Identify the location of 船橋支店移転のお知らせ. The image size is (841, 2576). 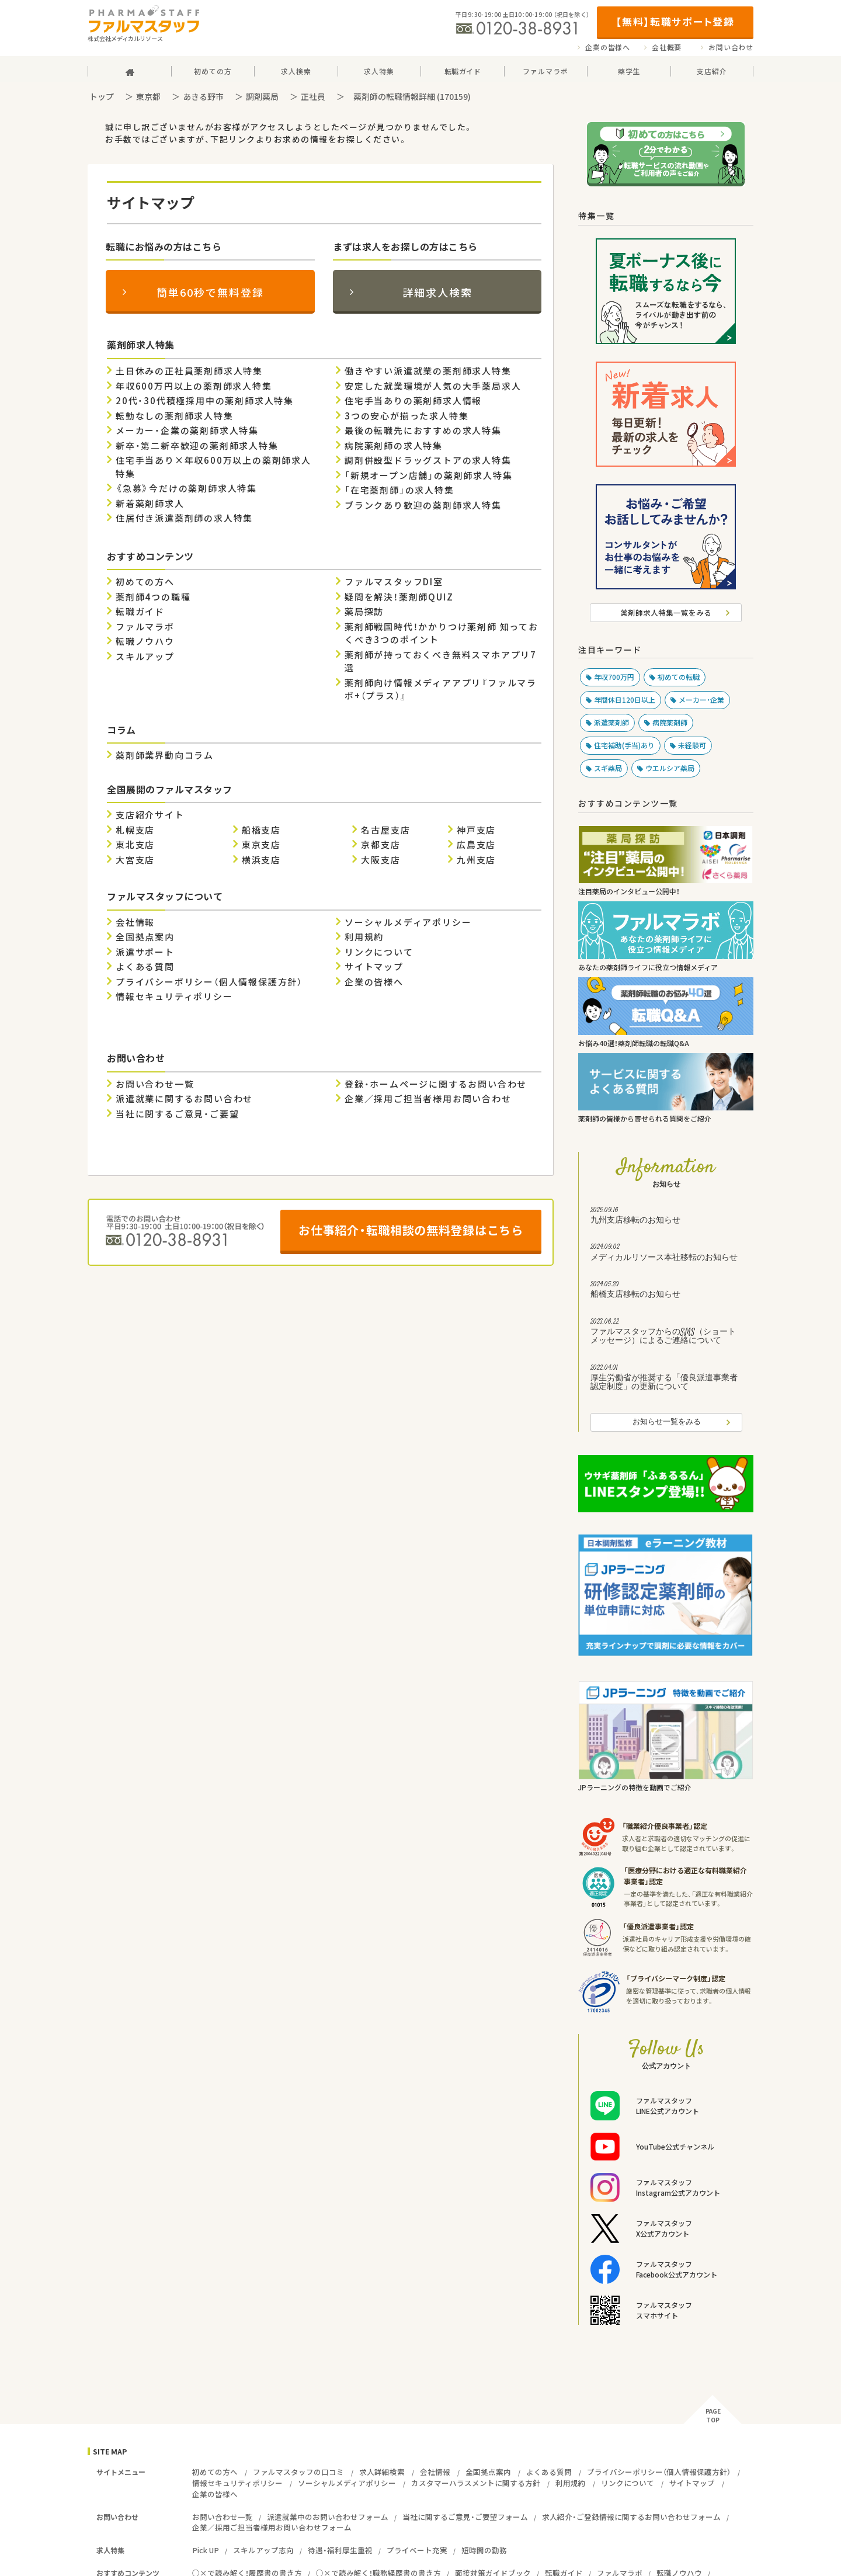
(666, 1291).